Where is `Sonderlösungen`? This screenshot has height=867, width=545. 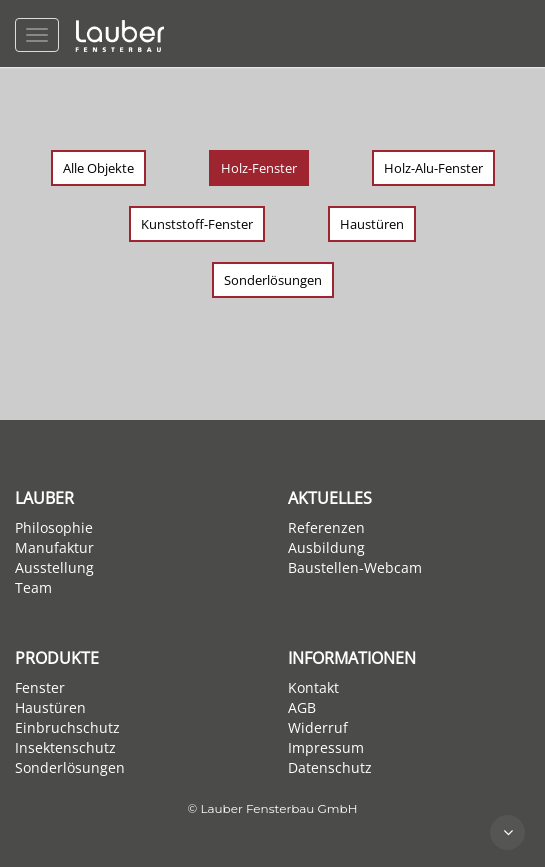
Sonderlösungen is located at coordinates (273, 280).